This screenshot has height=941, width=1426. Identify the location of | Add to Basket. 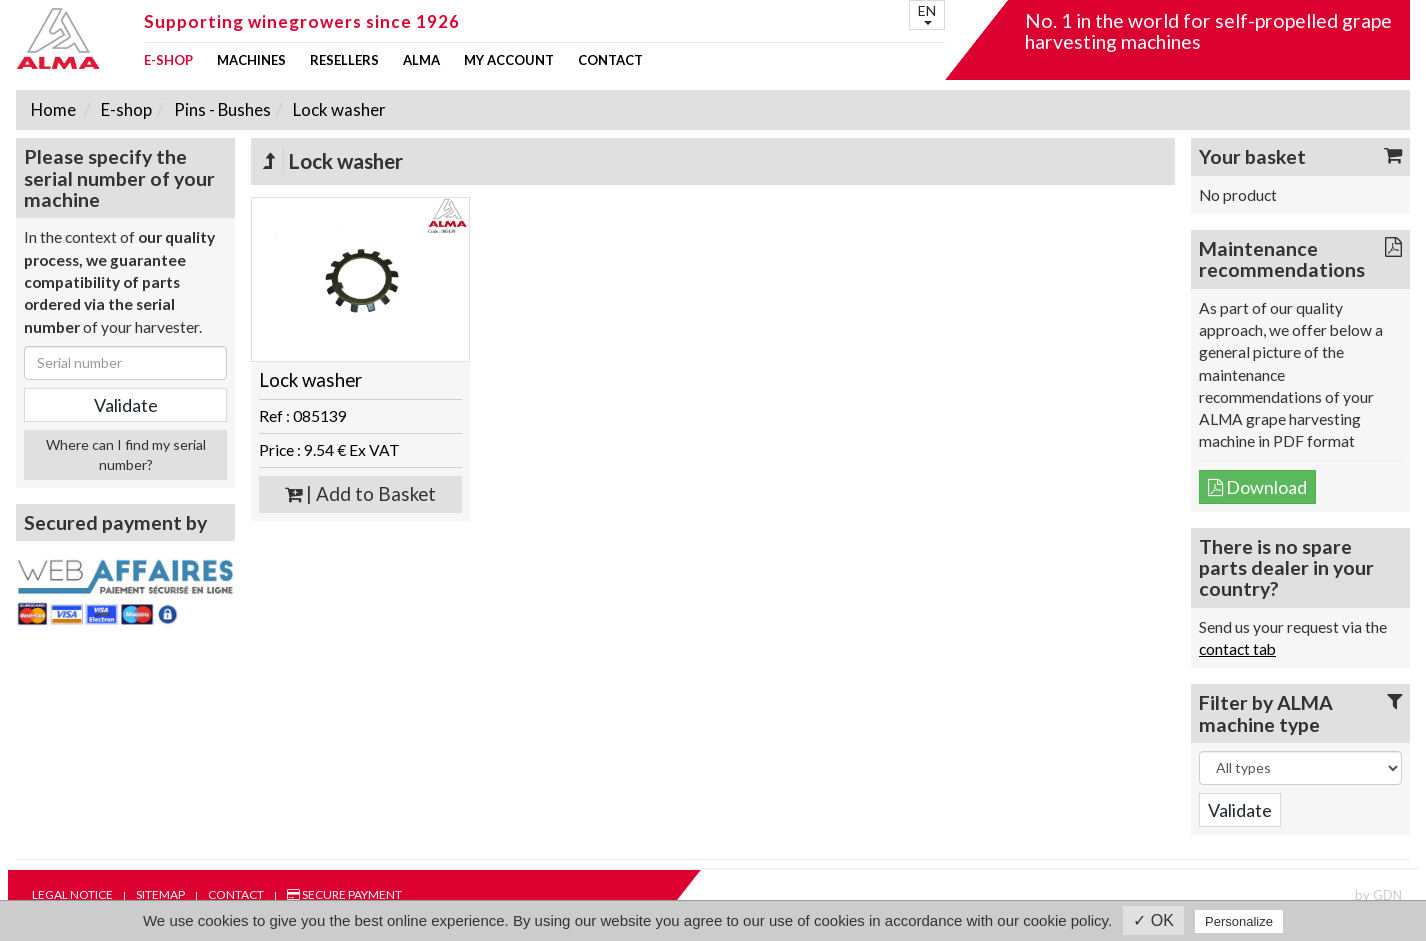
(360, 494).